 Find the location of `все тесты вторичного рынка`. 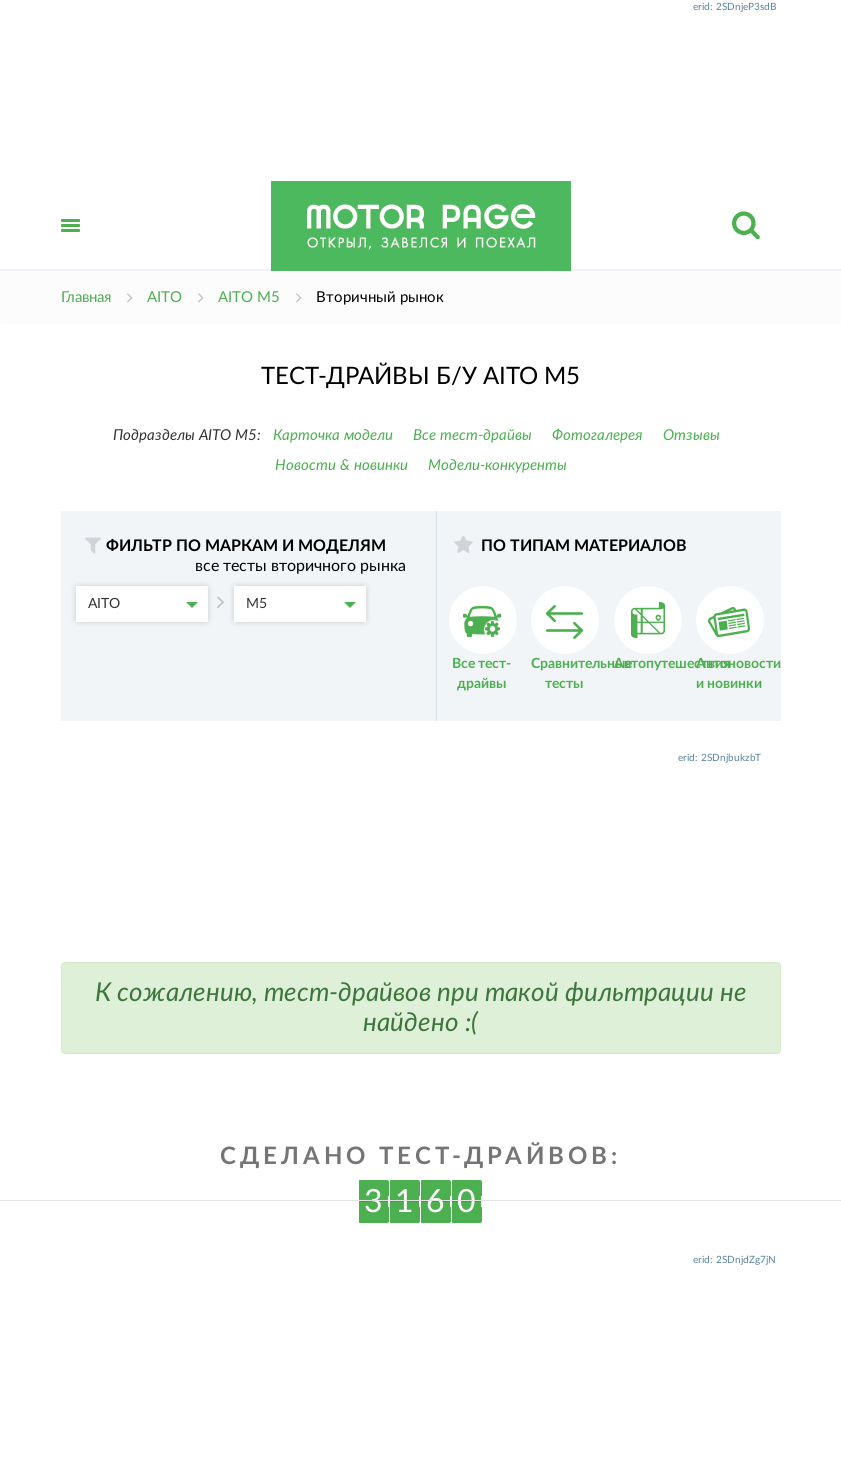

все тесты вторичного рынка is located at coordinates (300, 566).